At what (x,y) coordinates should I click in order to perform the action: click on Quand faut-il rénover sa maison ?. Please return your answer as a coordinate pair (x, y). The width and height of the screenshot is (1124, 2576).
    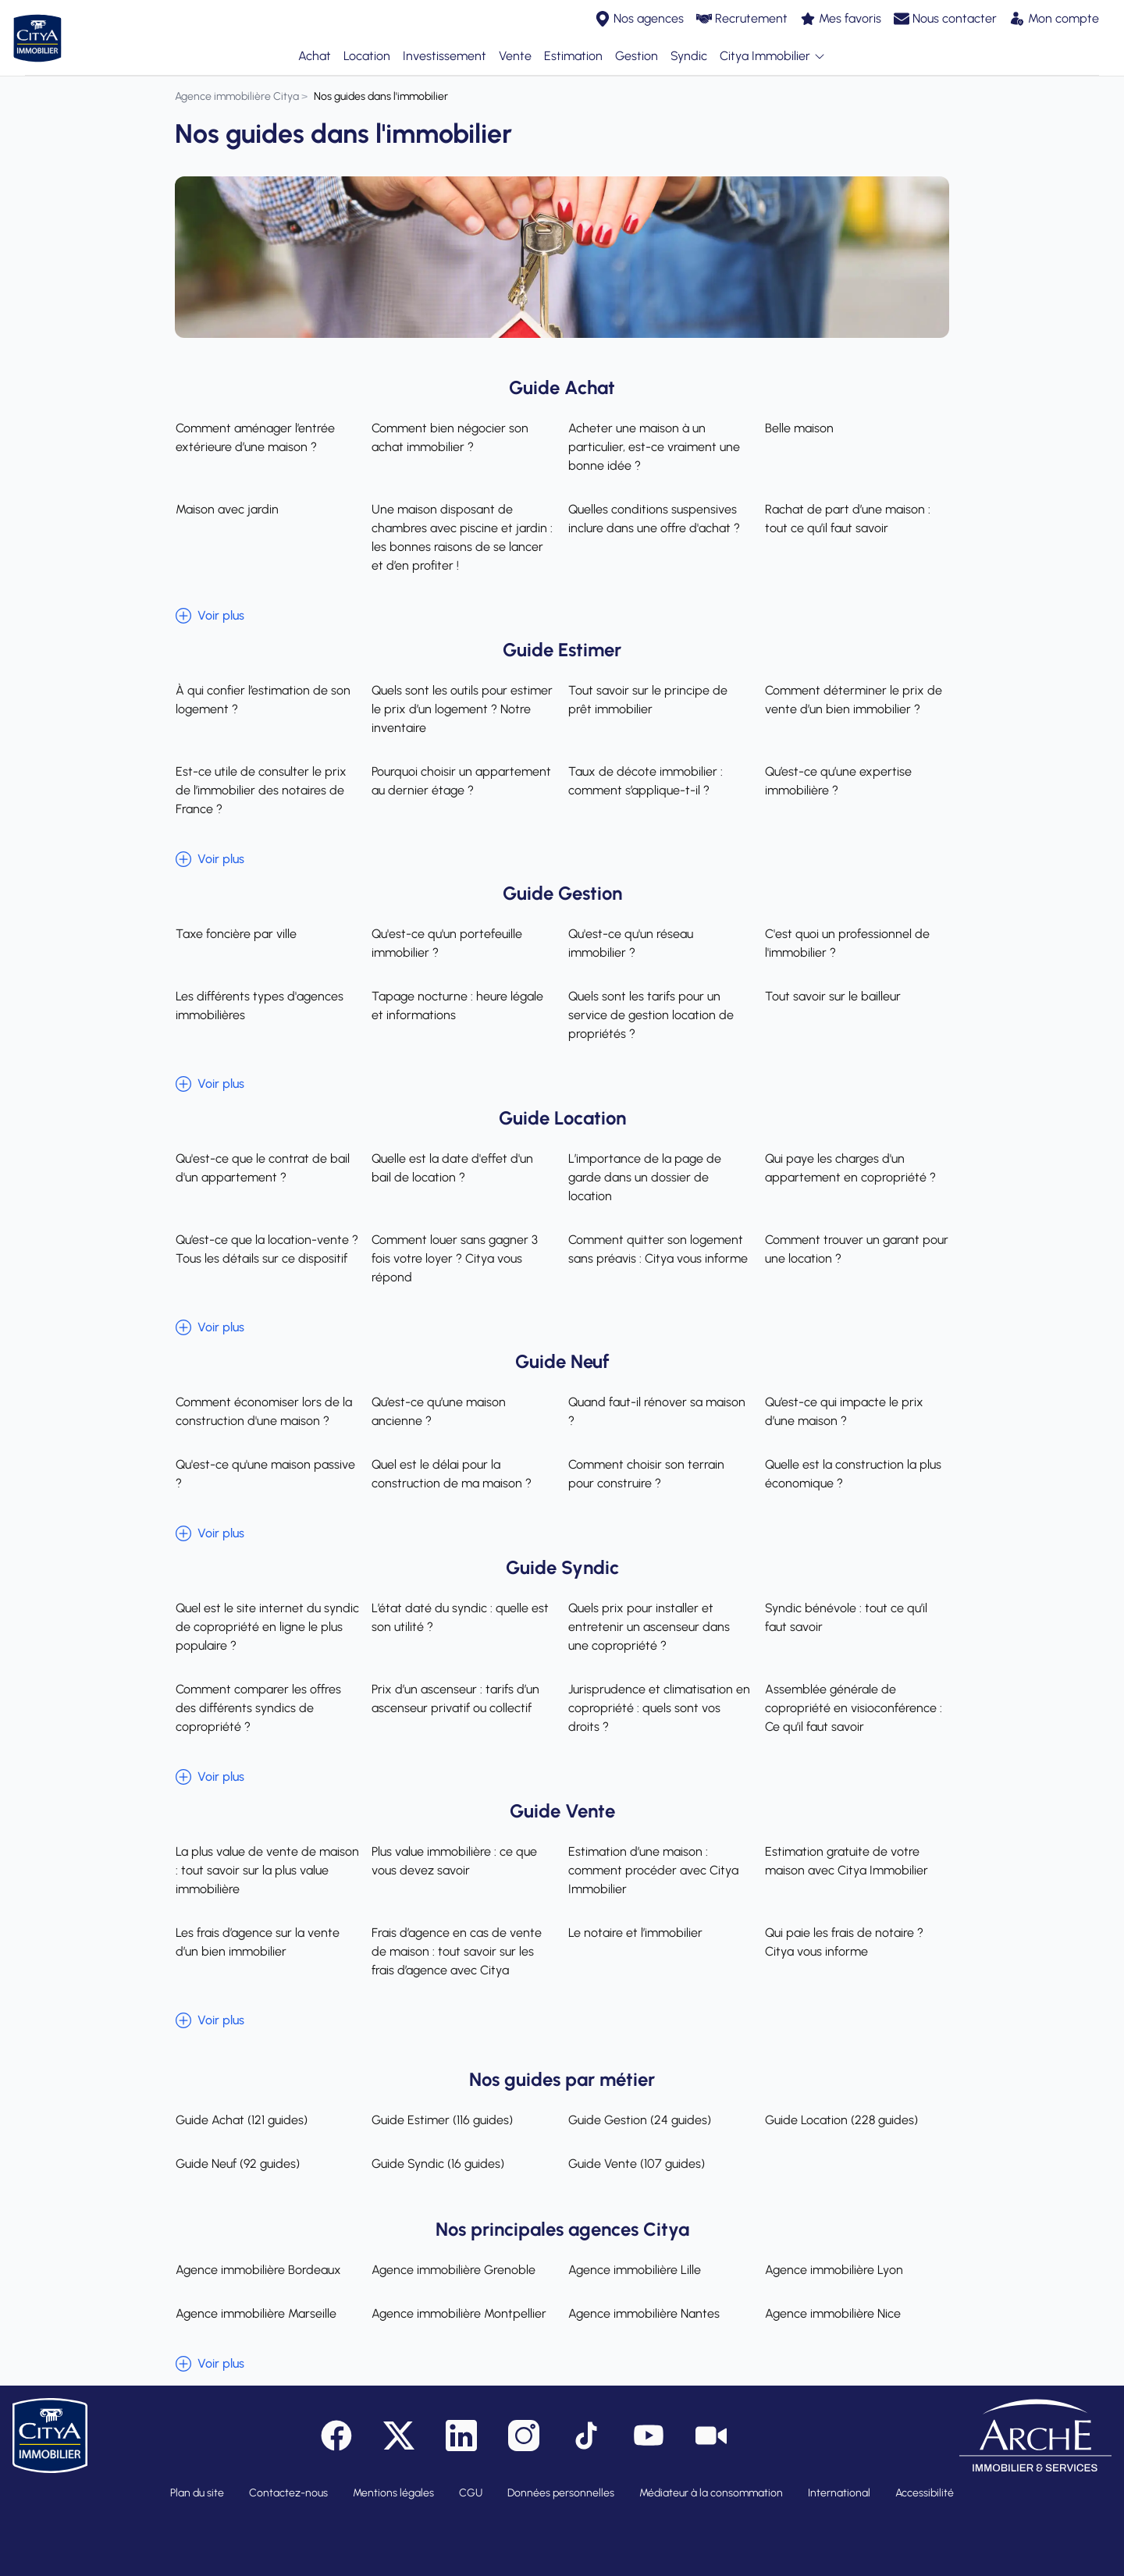
    Looking at the image, I should click on (656, 1411).